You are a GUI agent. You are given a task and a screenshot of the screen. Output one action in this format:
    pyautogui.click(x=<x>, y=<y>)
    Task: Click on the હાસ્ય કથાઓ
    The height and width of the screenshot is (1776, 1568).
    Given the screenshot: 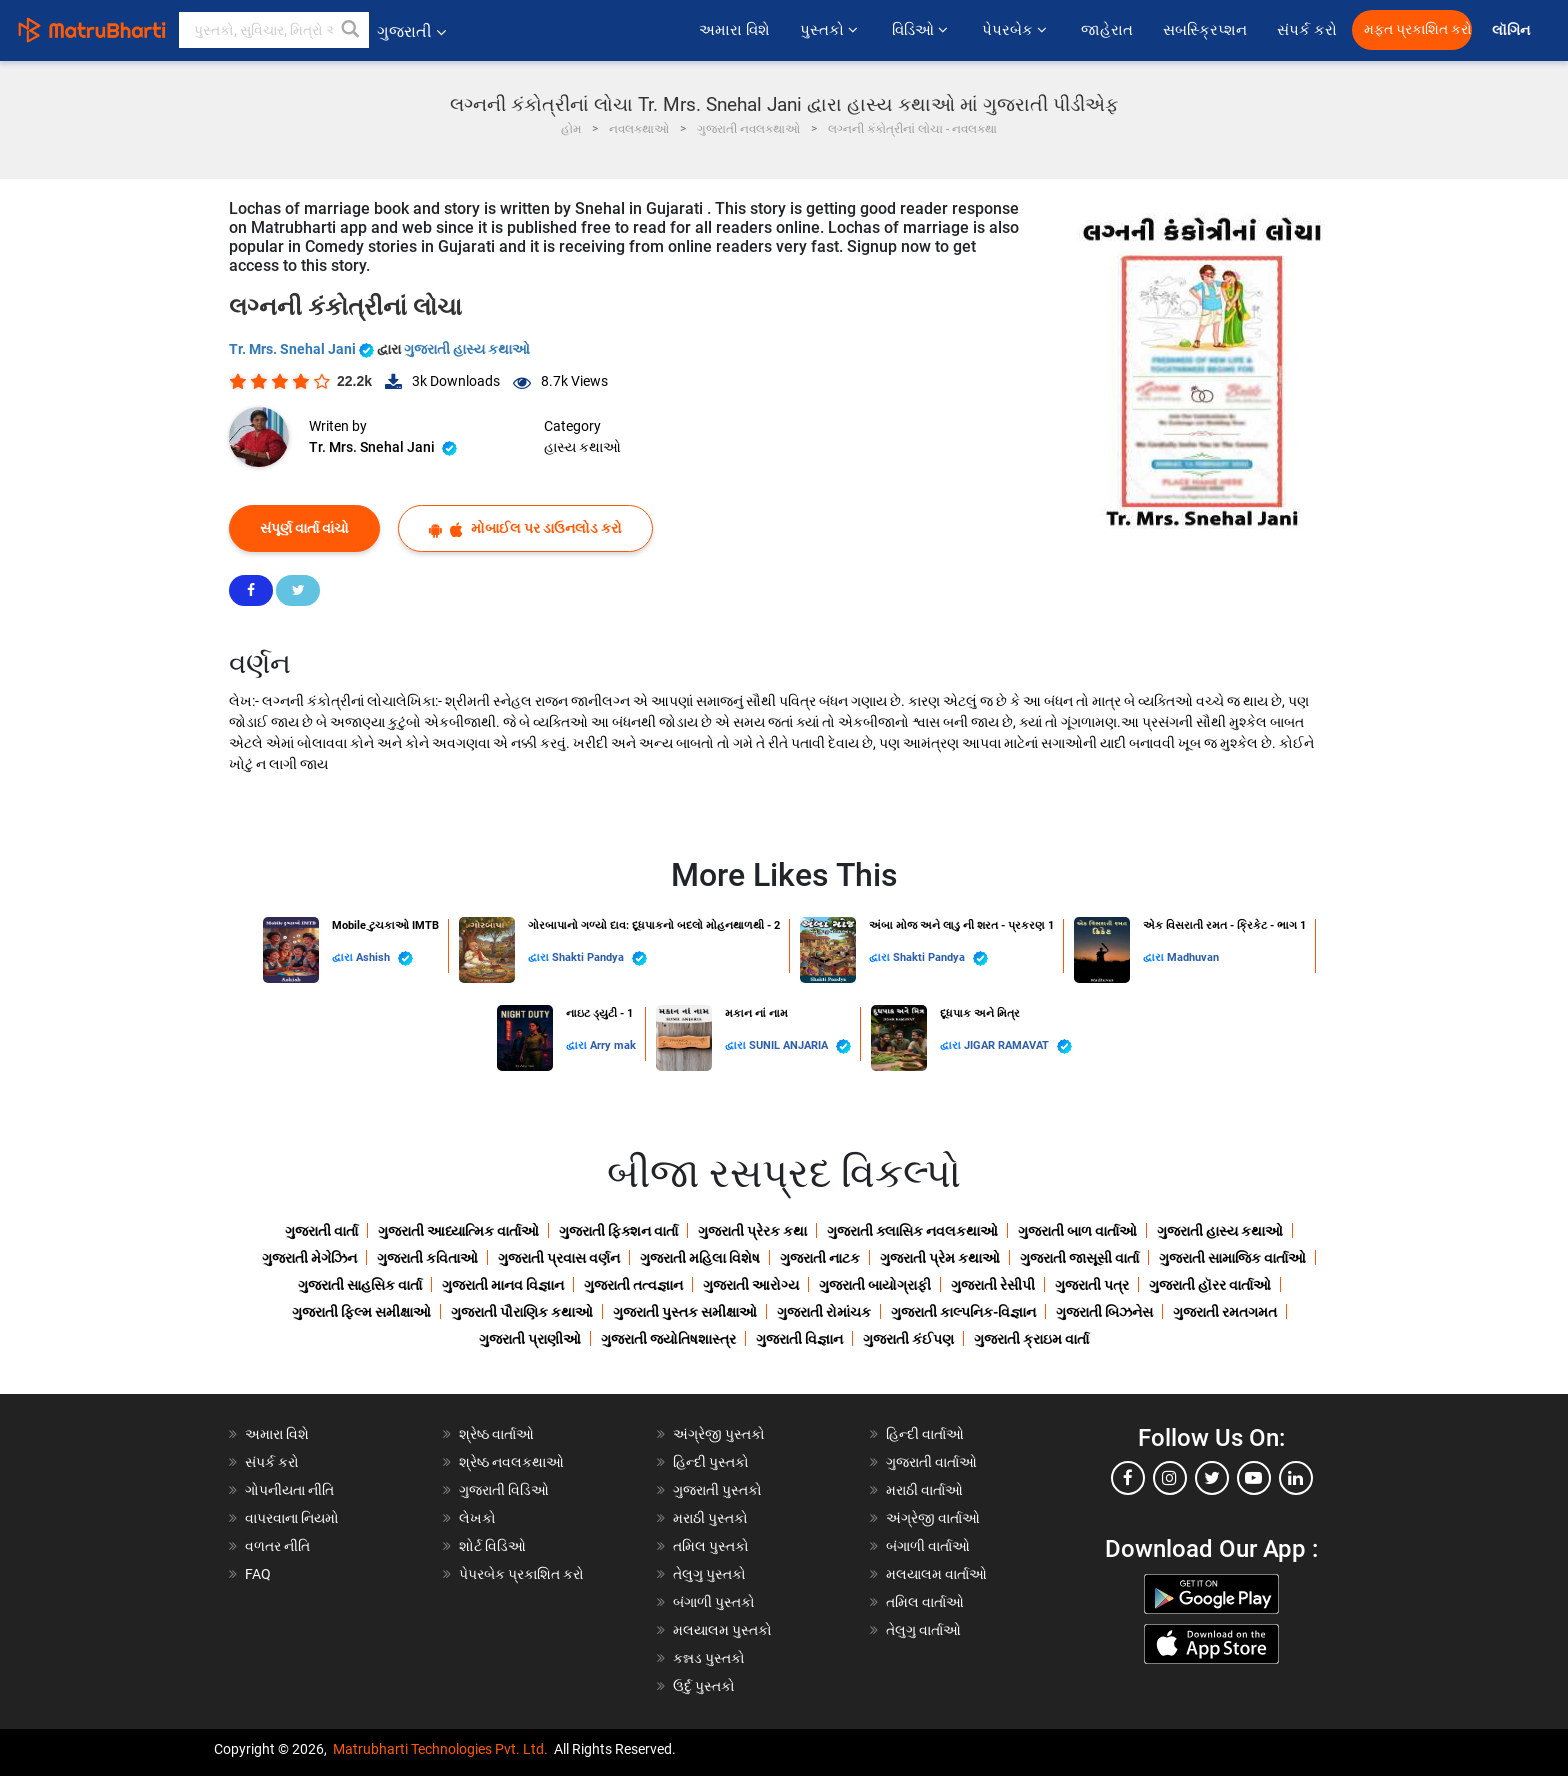 What is the action you would take?
    pyautogui.click(x=582, y=447)
    